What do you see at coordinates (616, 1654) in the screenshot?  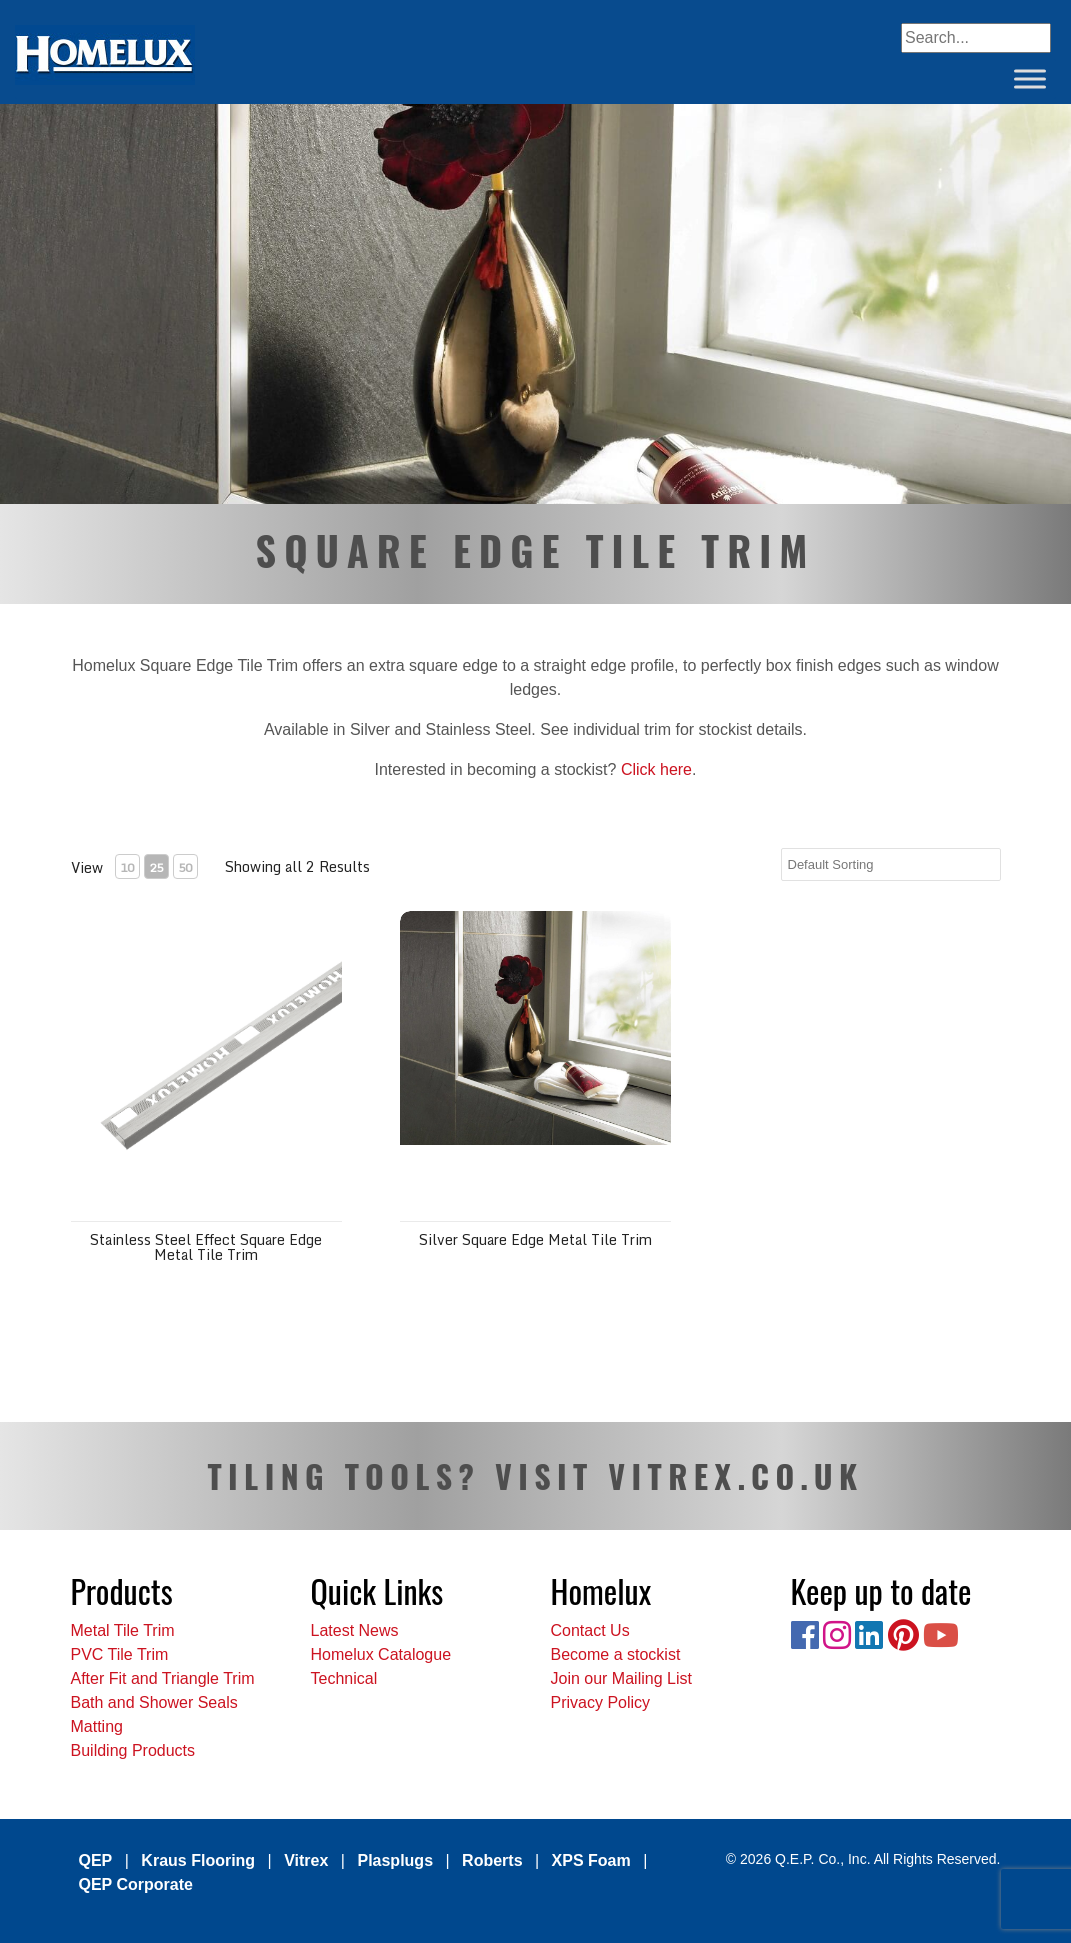 I see `Become a stockist` at bounding box center [616, 1654].